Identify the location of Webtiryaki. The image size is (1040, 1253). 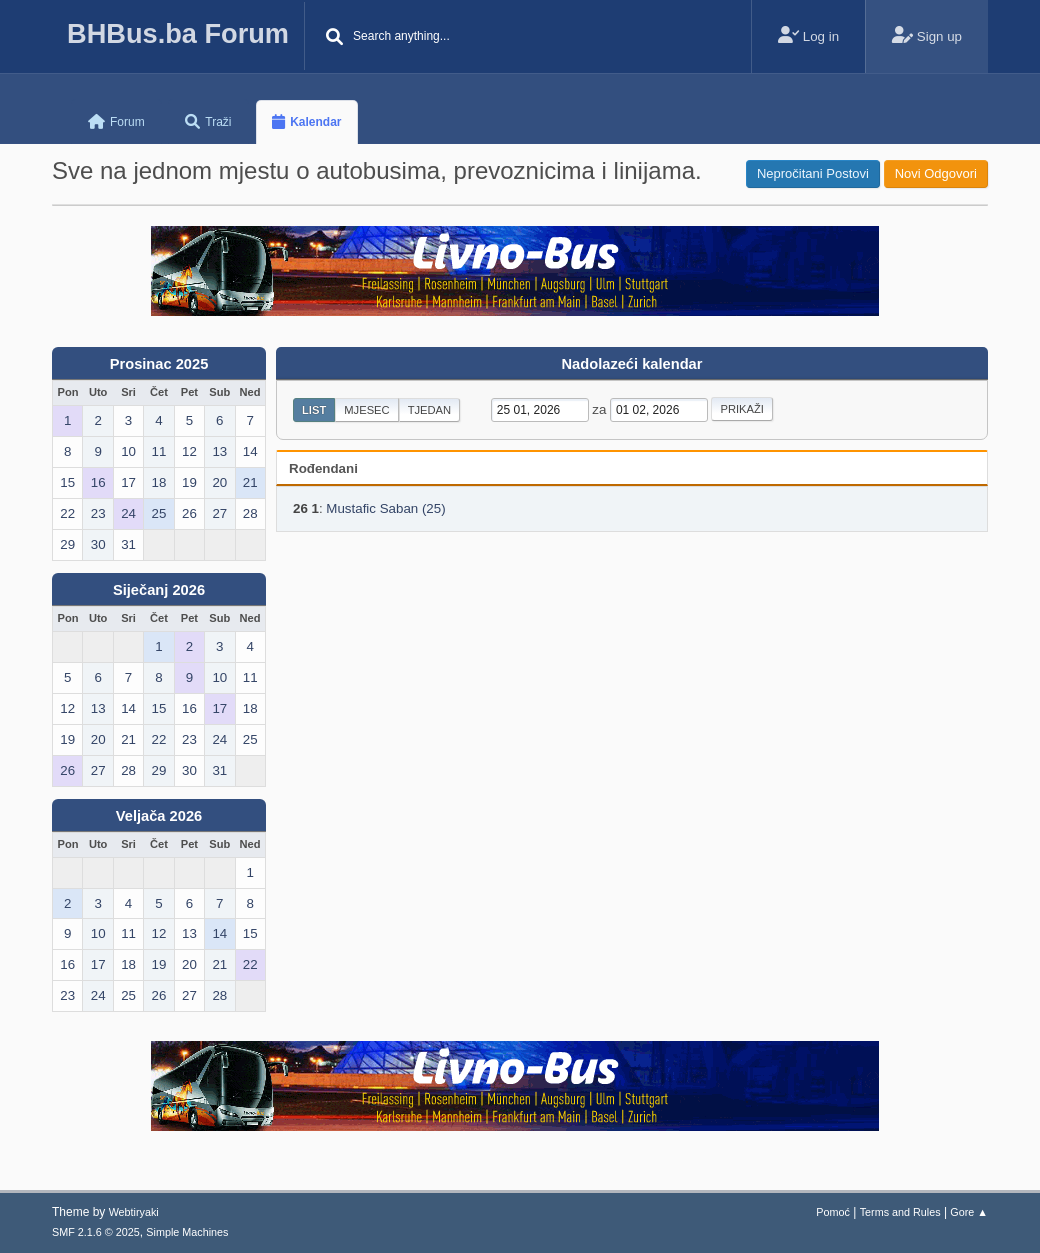
(134, 1212).